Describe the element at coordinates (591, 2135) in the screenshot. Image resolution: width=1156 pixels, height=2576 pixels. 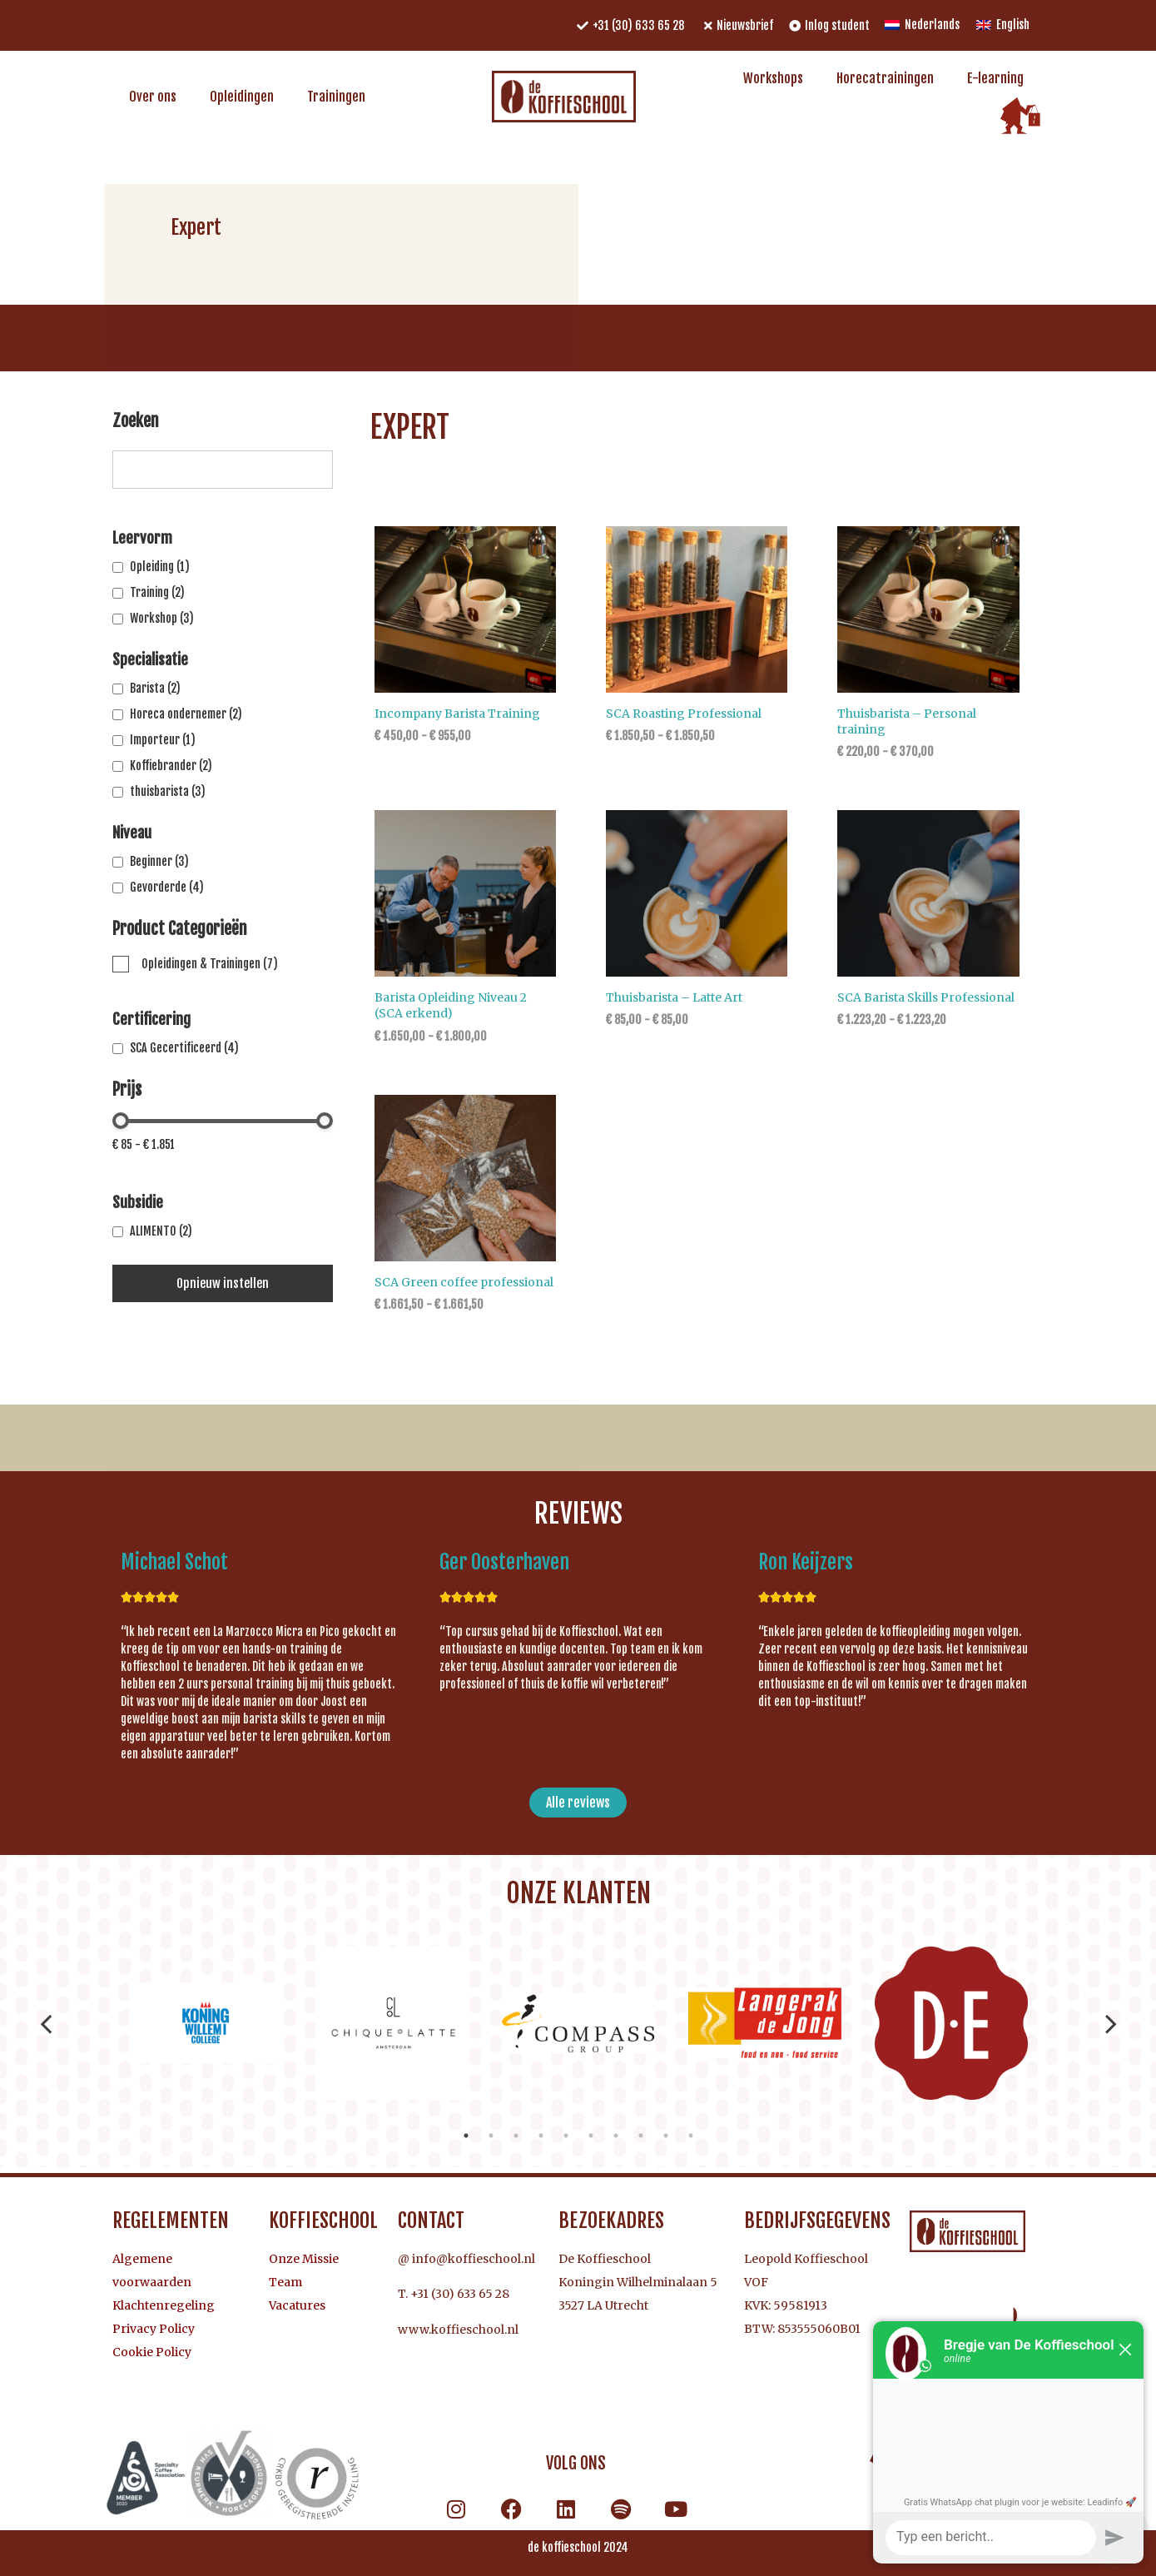
I see `6 [tab]` at that location.